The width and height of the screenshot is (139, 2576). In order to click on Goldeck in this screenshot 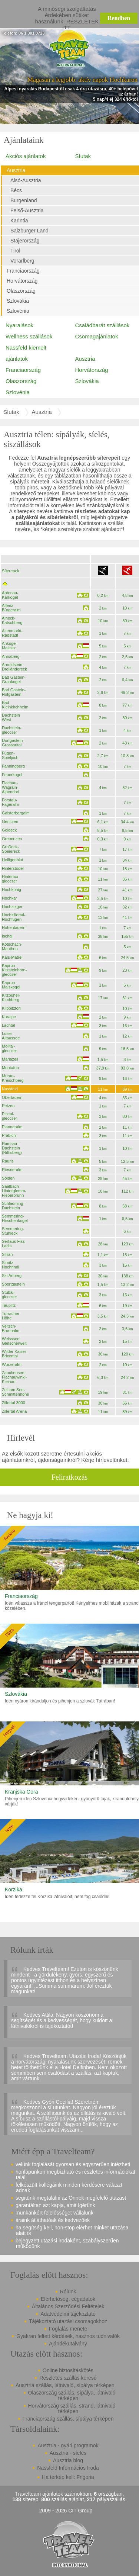, I will do `click(9, 830)`.